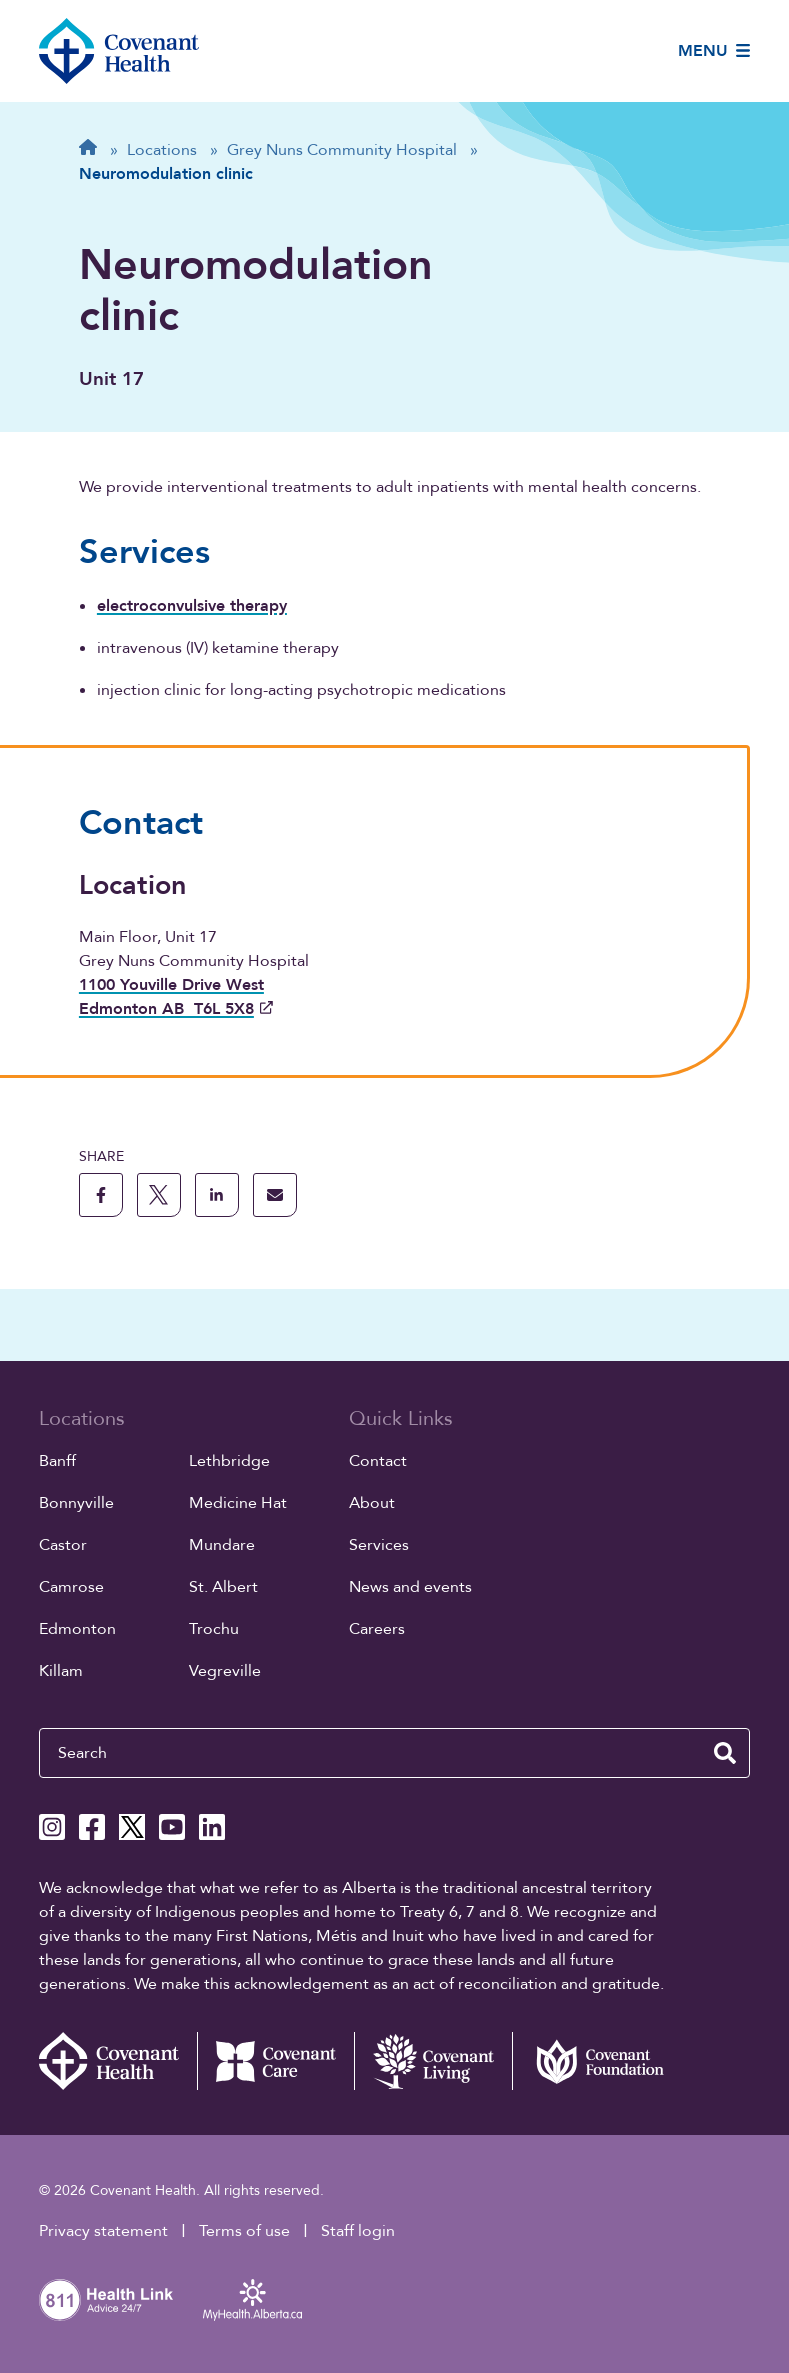  I want to click on [Covenant Health - Home], so click(118, 2061).